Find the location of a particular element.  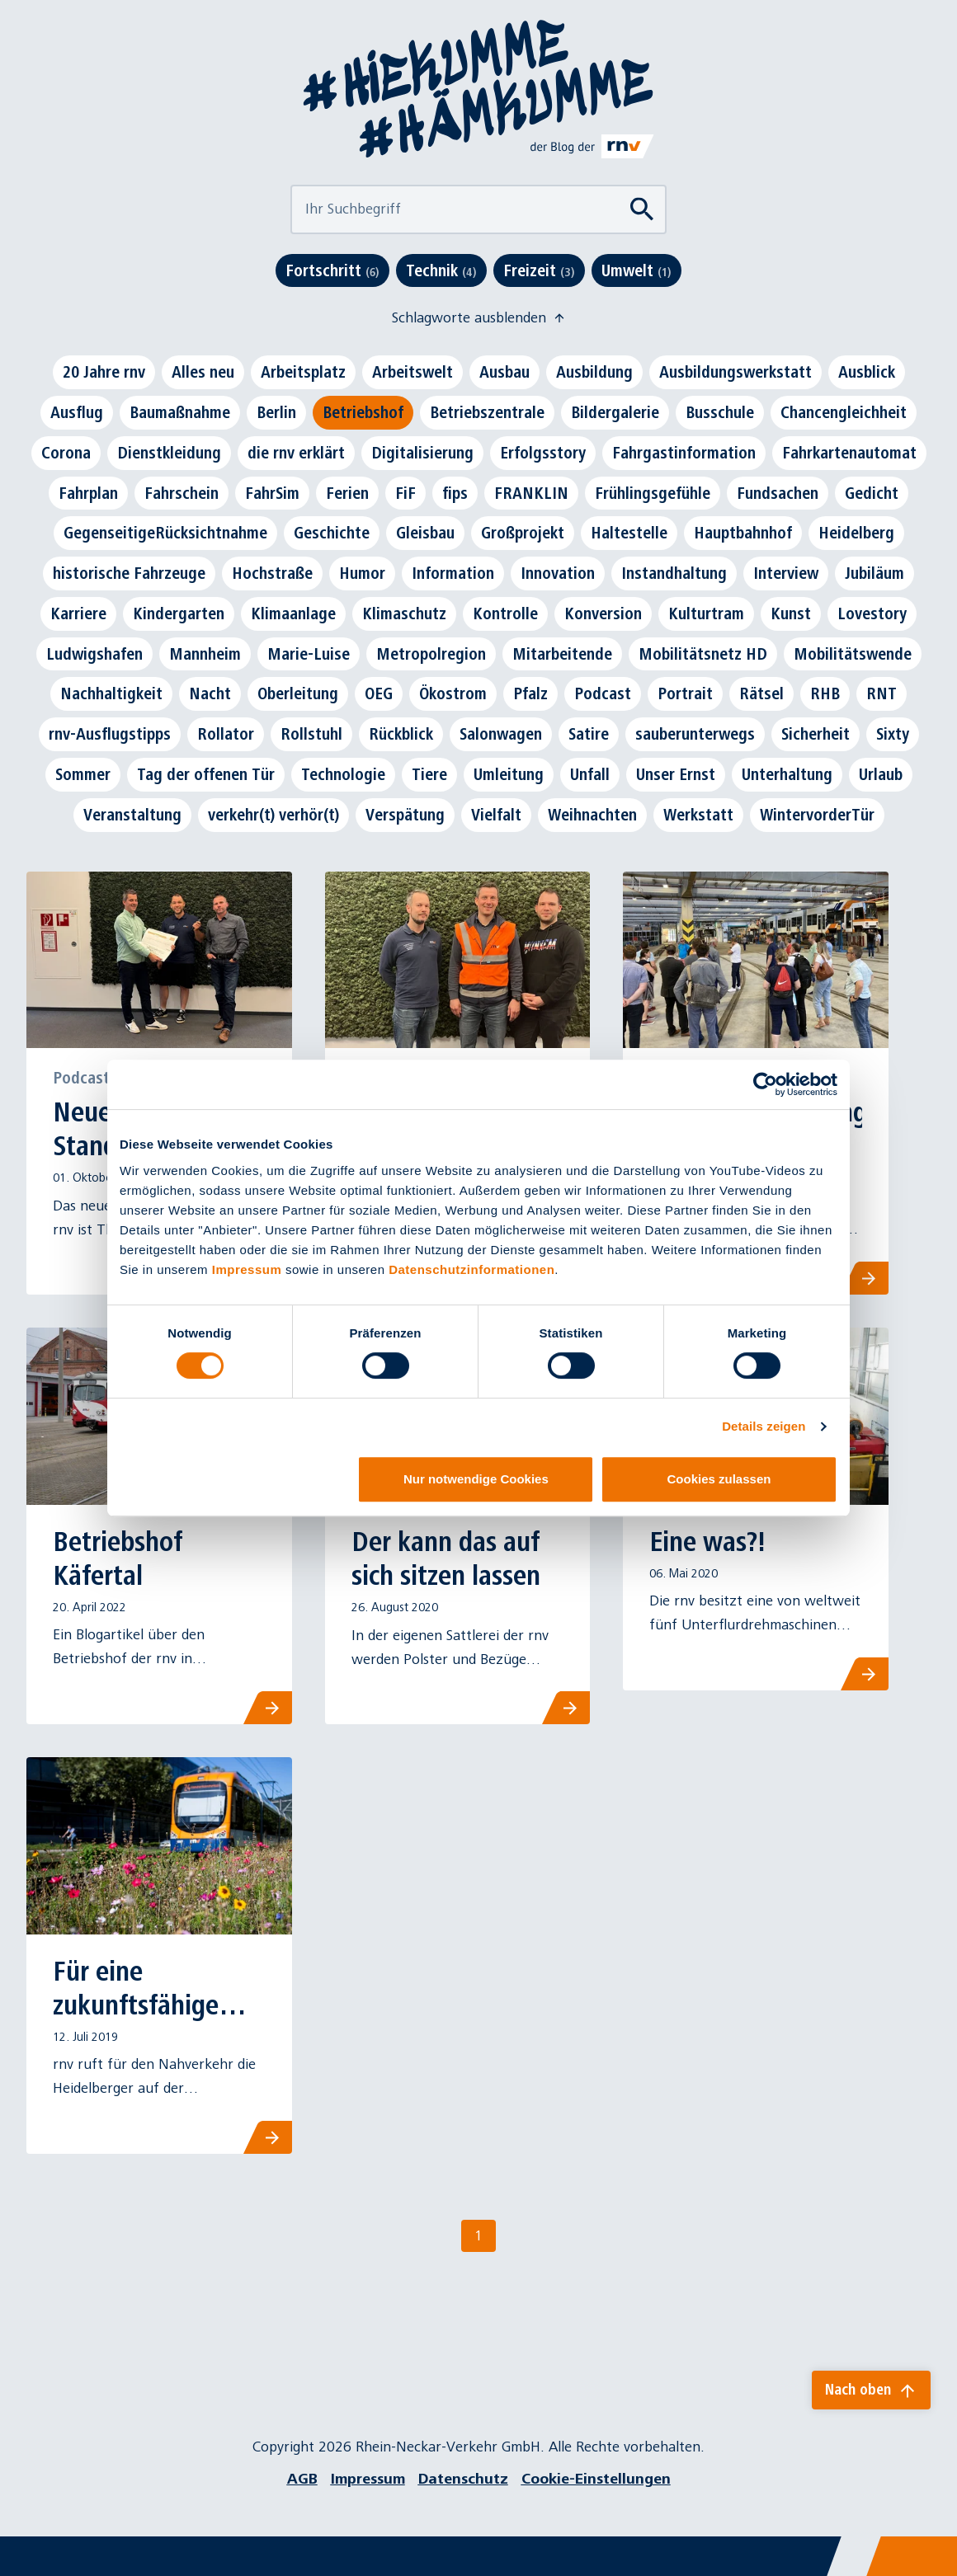

Ausblick is located at coordinates (866, 372).